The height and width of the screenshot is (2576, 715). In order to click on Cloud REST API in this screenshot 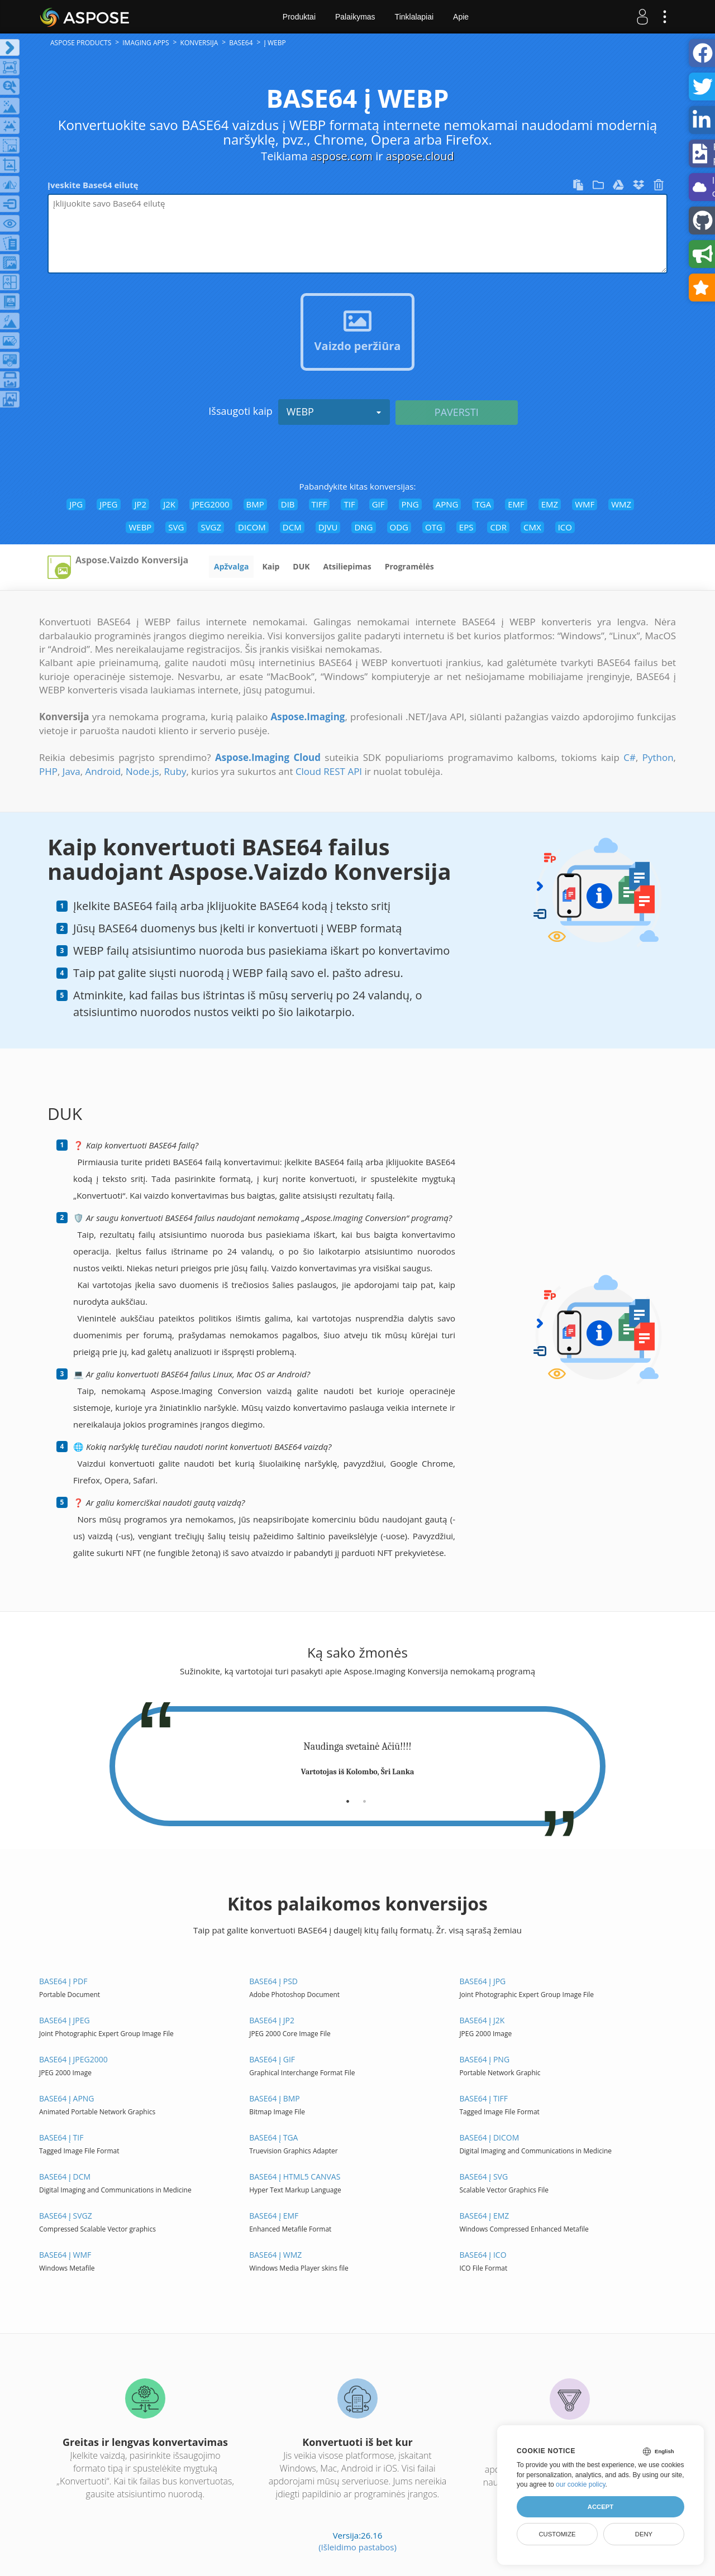, I will do `click(328, 771)`.